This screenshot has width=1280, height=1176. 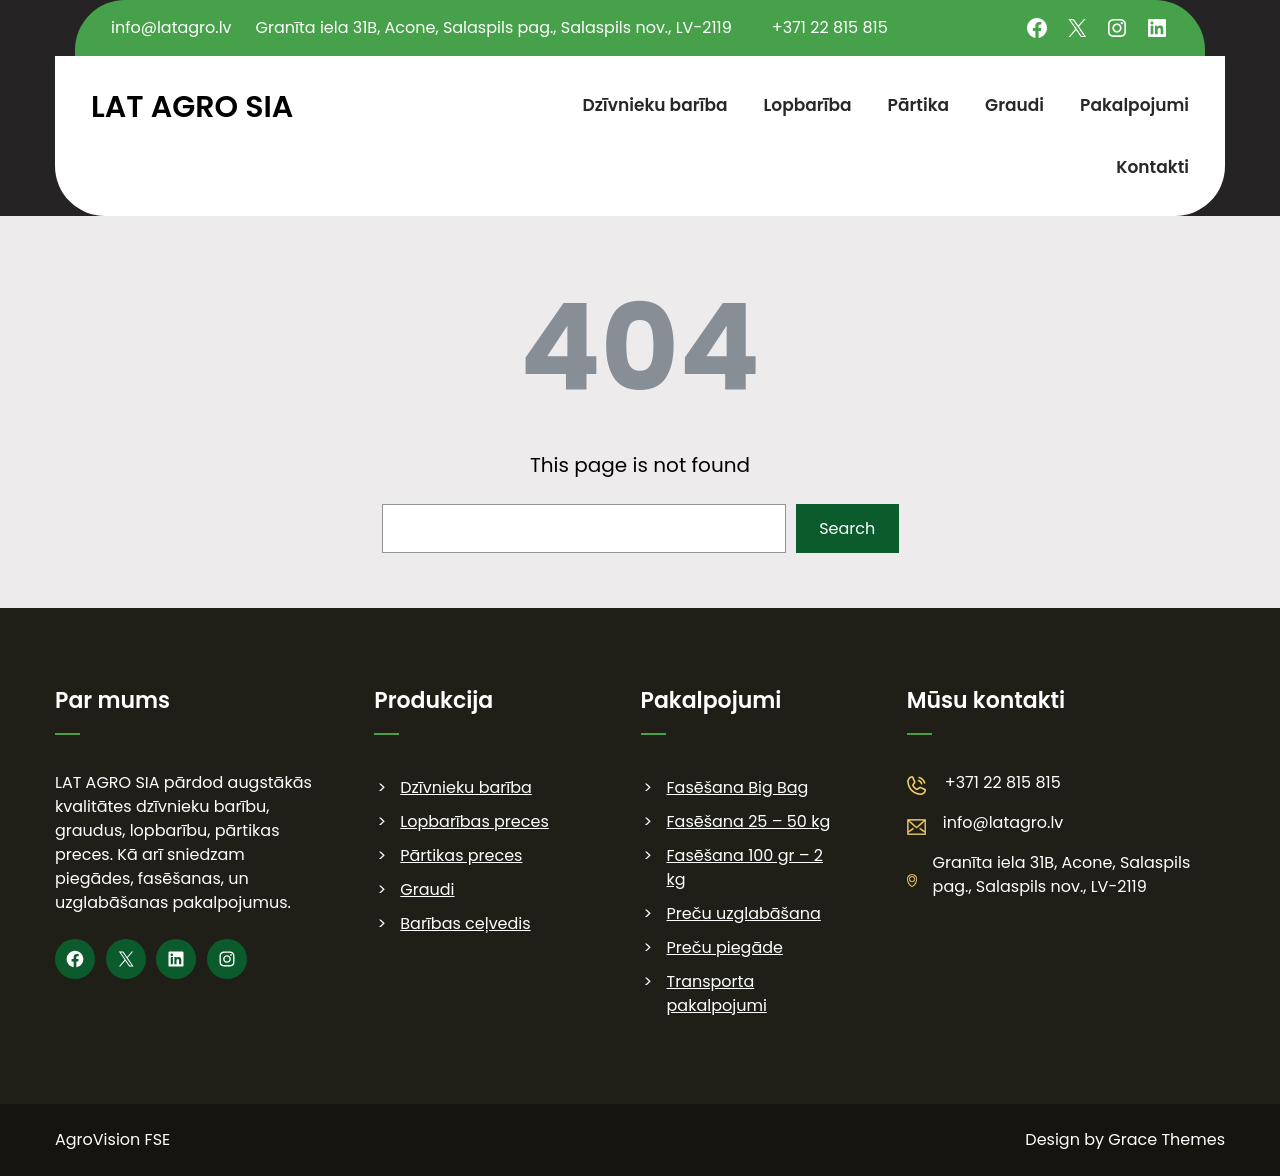 What do you see at coordinates (847, 528) in the screenshot?
I see `Search` at bounding box center [847, 528].